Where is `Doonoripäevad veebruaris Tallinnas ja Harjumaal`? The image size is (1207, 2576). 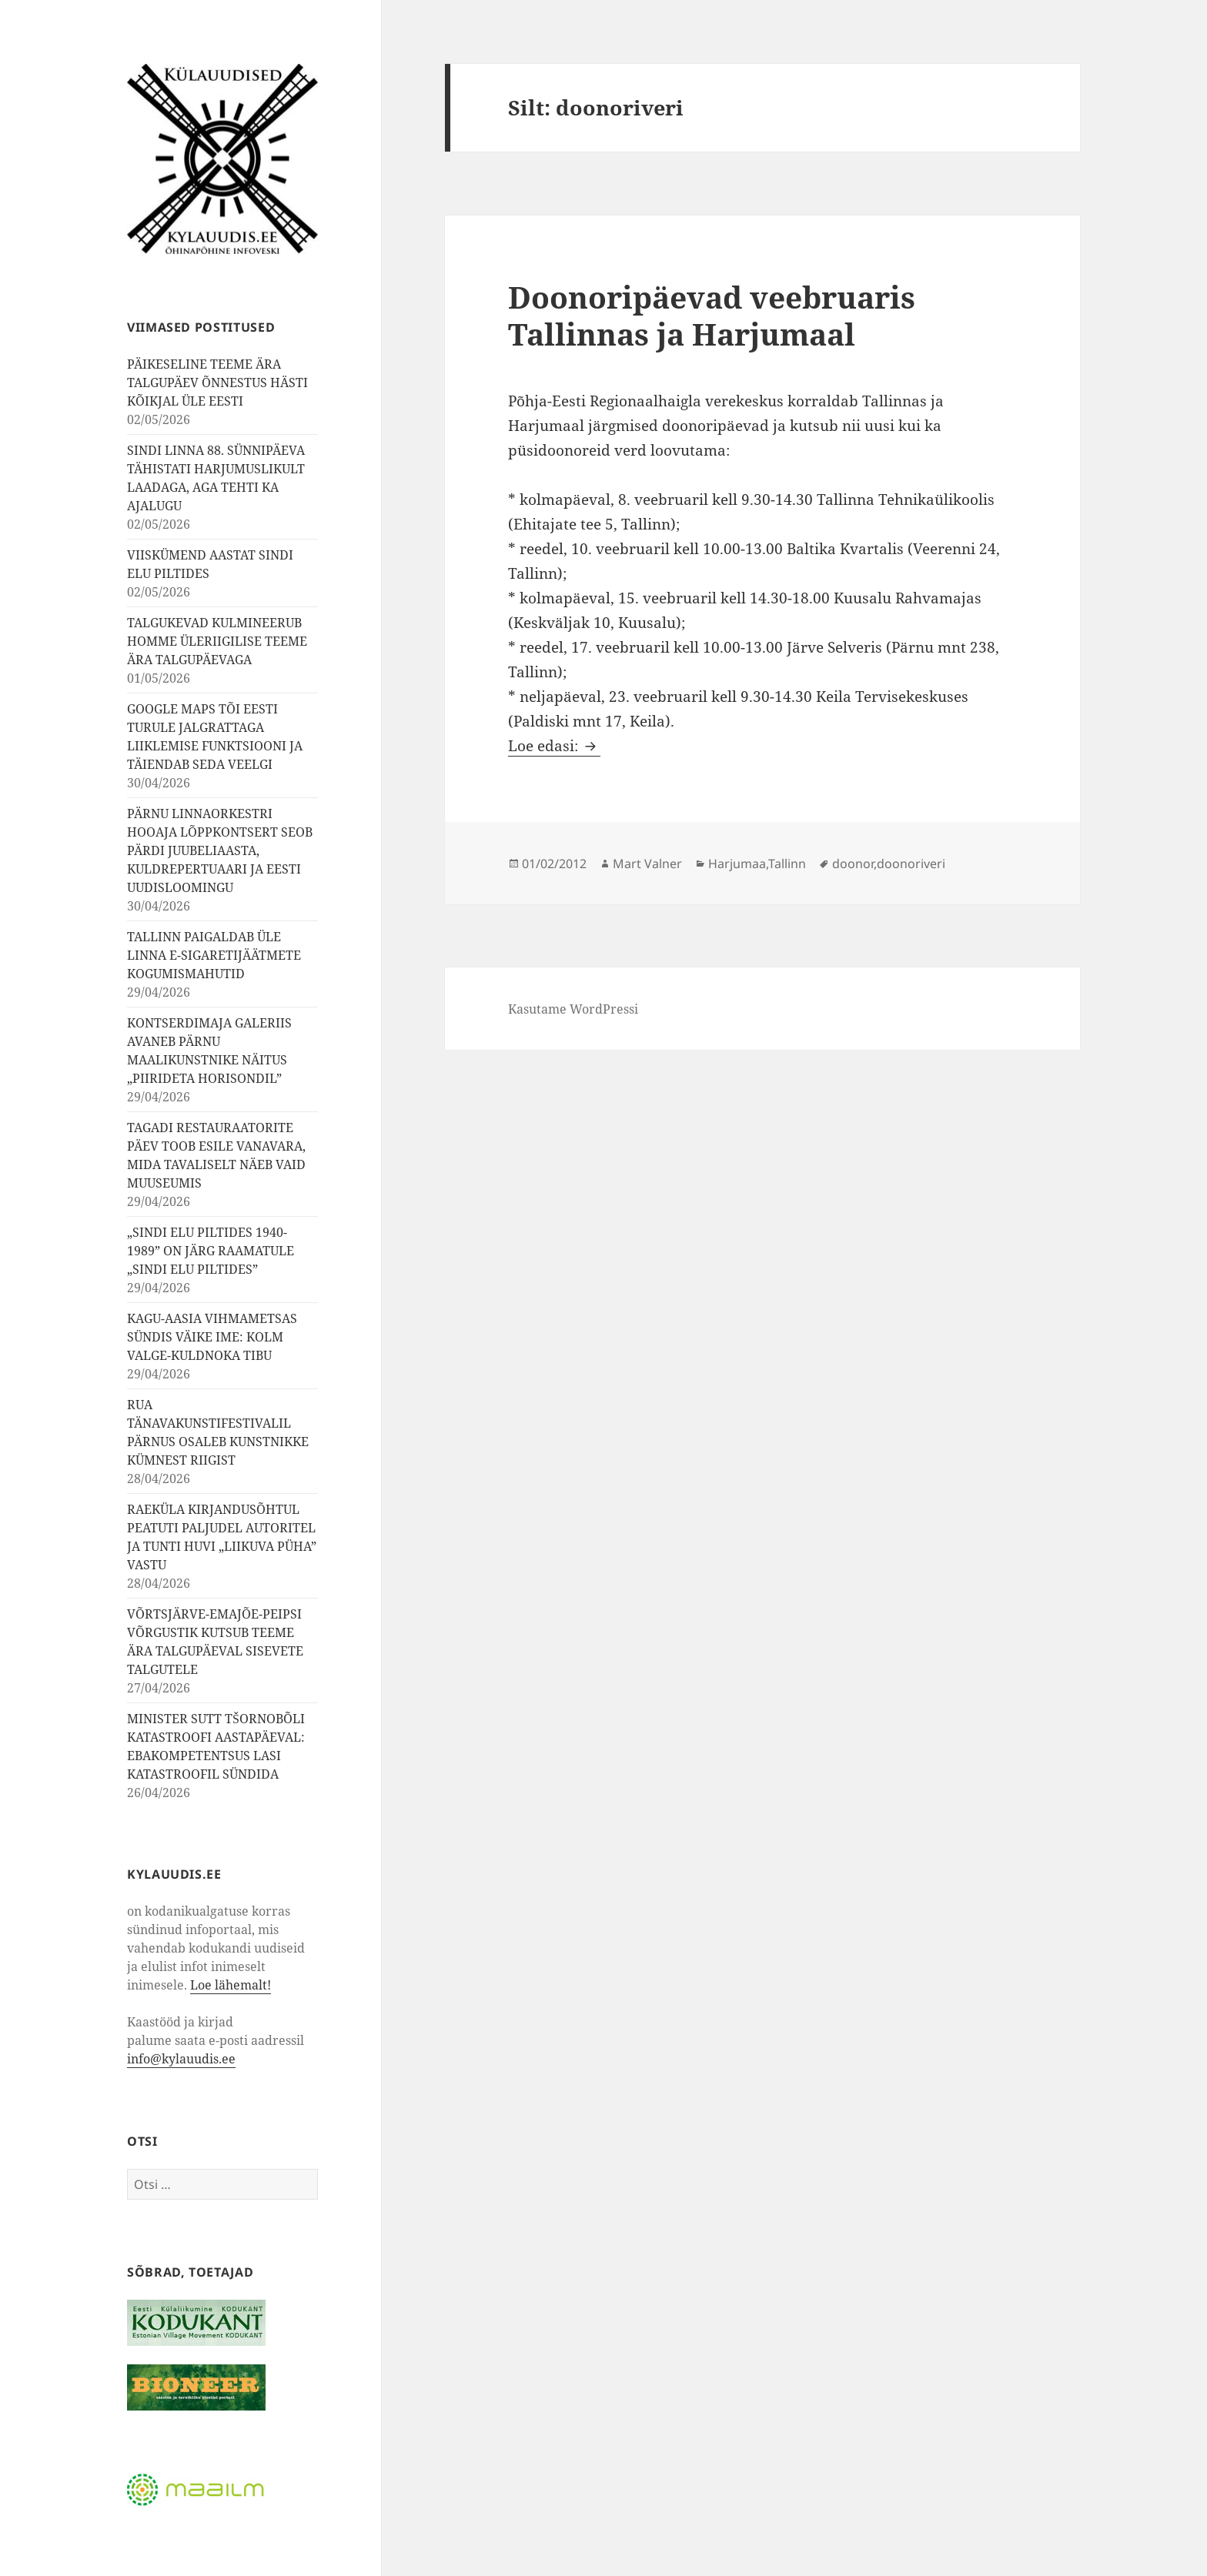 Doonoripäevad veebruaris Tallinnas ja Harjumaal is located at coordinates (711, 315).